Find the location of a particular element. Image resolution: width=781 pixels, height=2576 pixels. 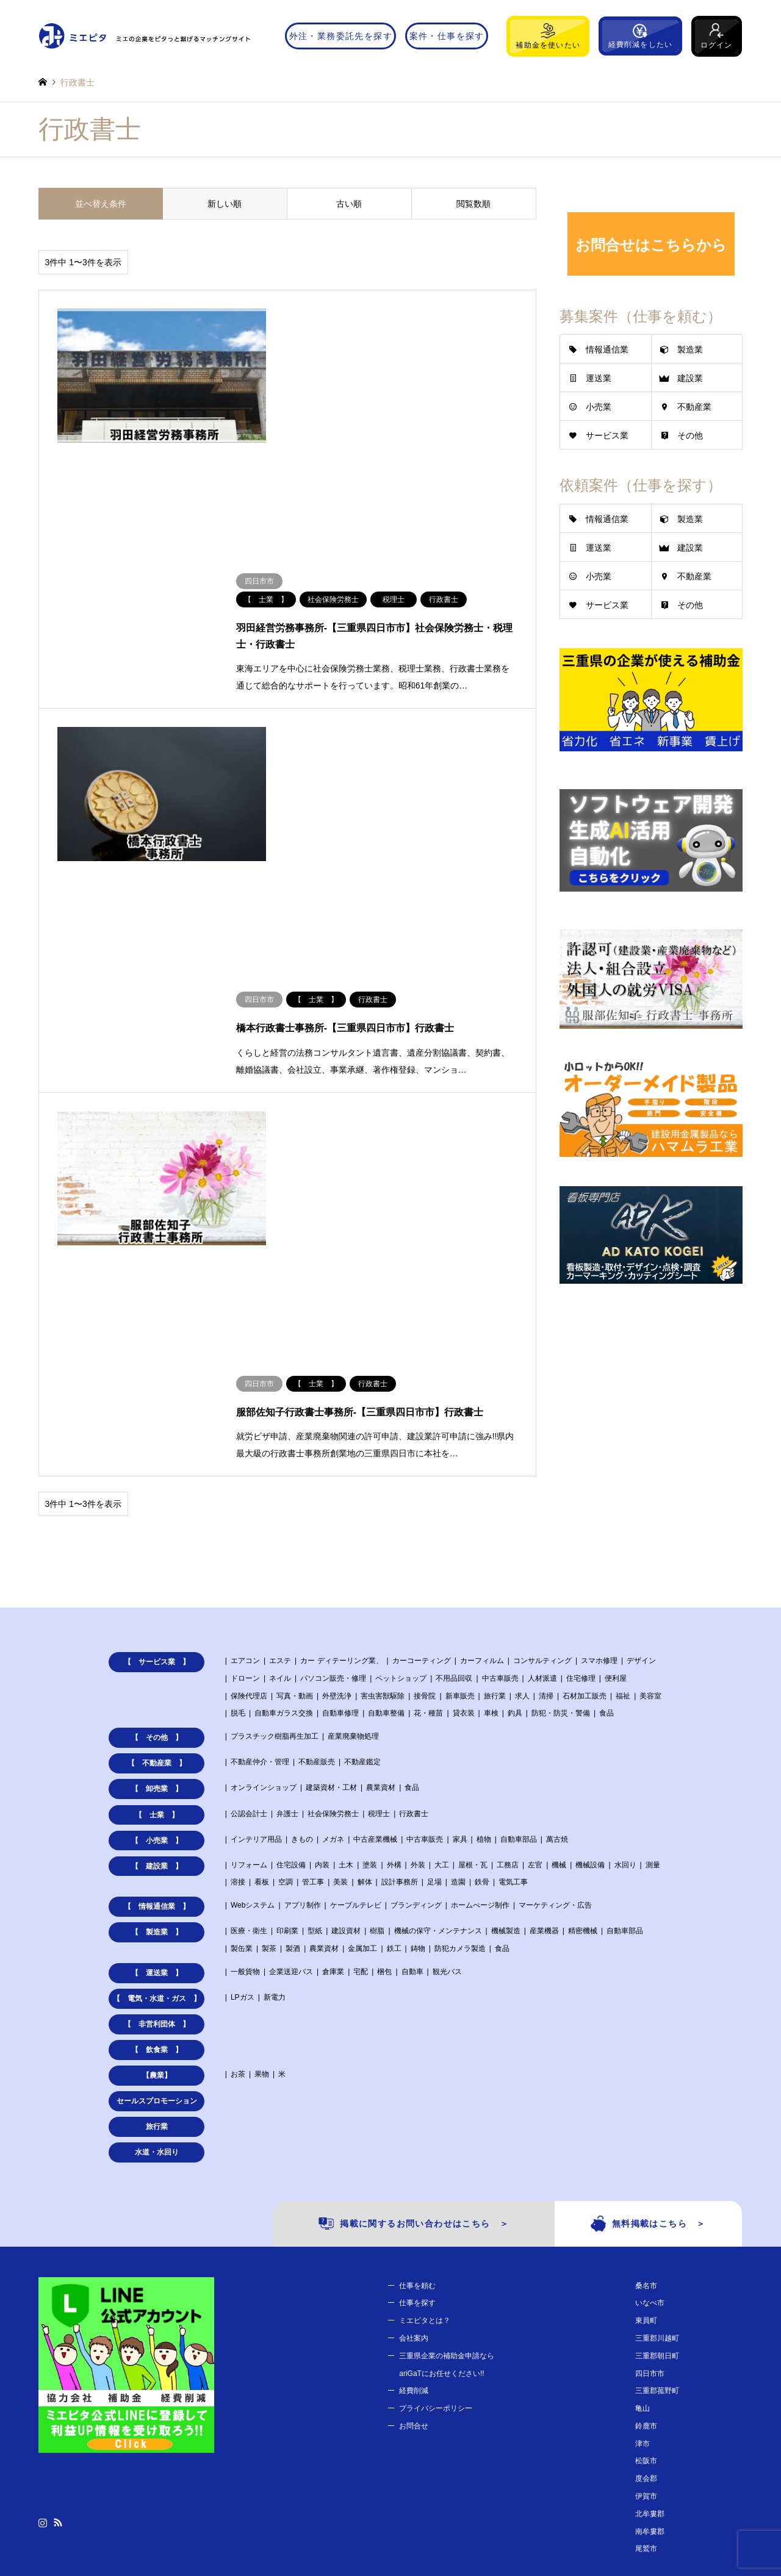

害虫害獣駆除 is located at coordinates (383, 1472).